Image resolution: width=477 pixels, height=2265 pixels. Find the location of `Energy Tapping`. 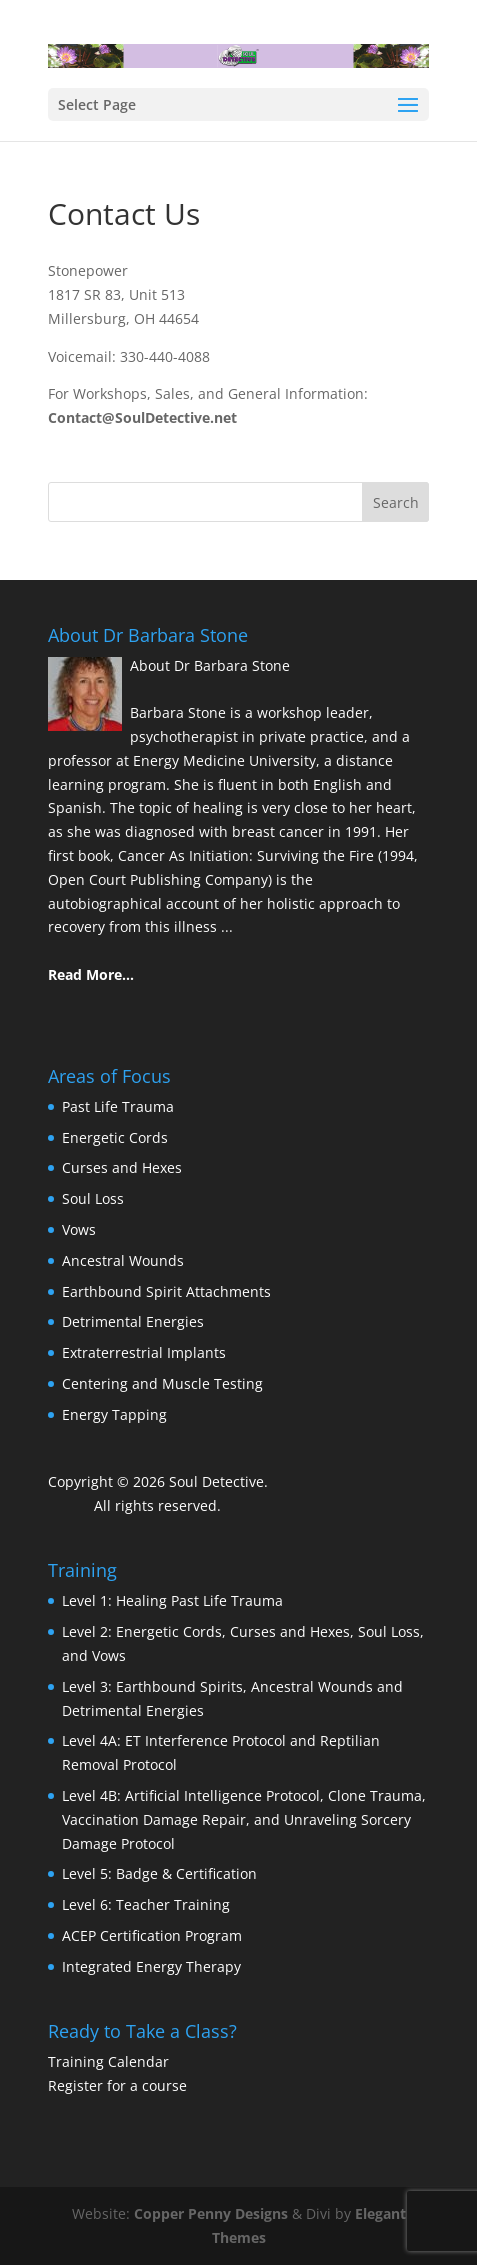

Energy Tapping is located at coordinates (114, 1414).